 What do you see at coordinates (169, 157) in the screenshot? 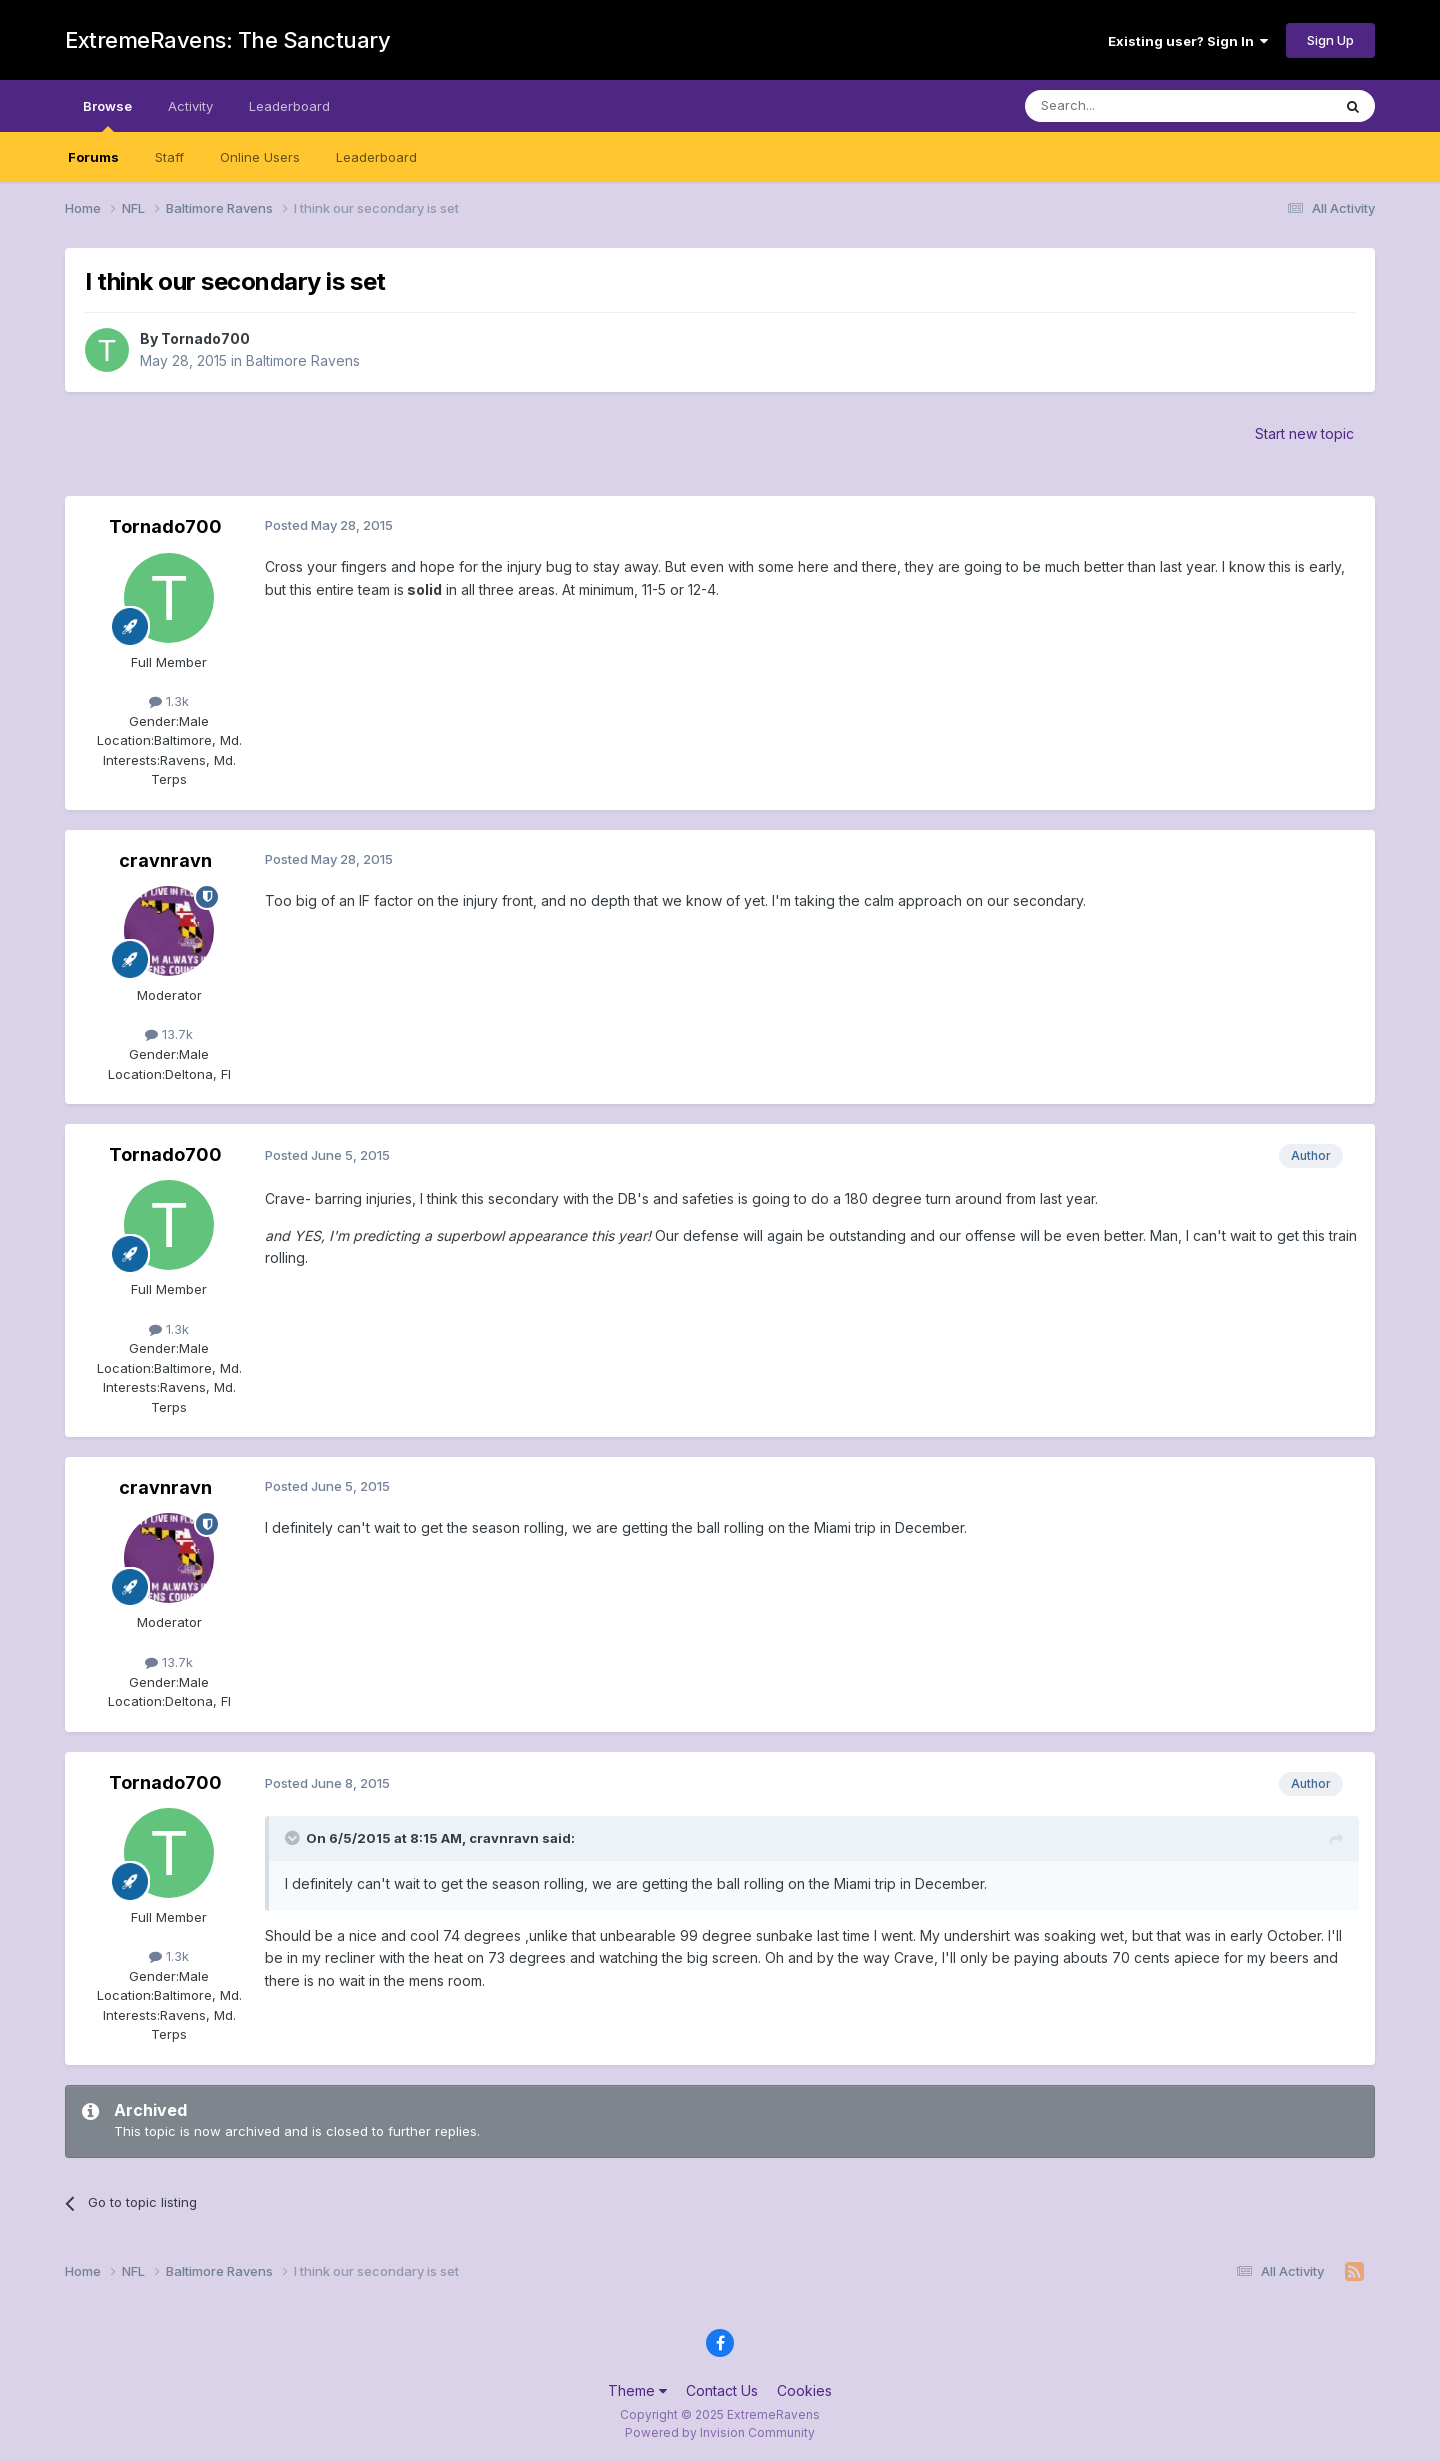
I see `Staff` at bounding box center [169, 157].